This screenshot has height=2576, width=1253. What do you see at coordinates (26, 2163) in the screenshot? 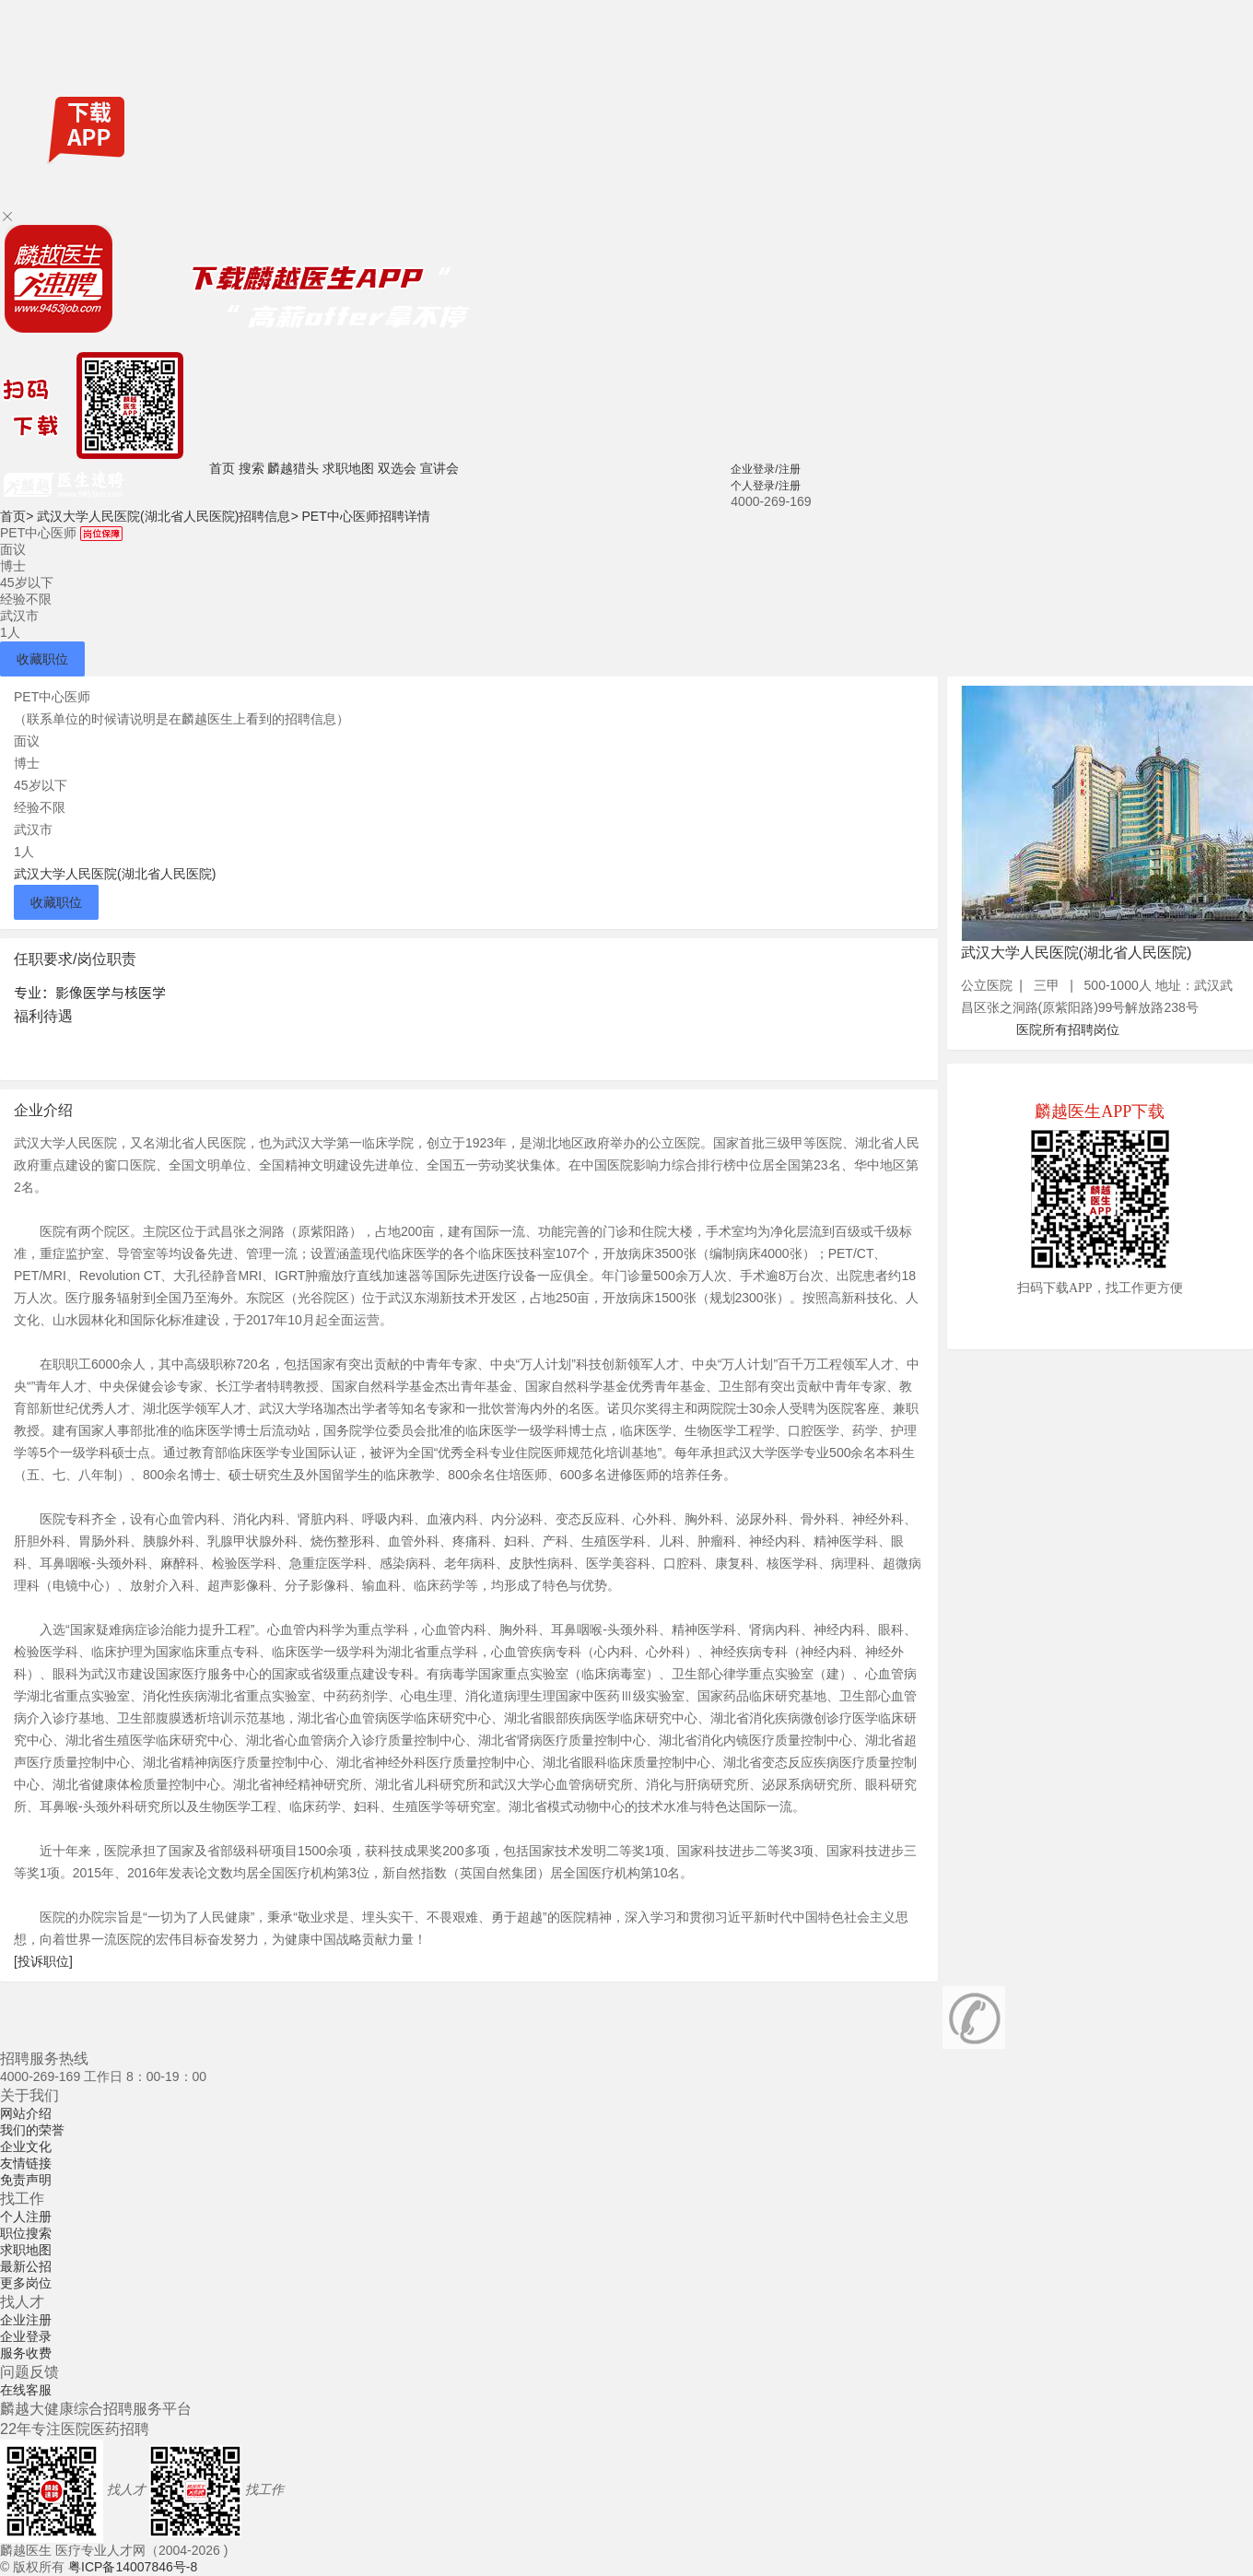
I see `友情链接` at bounding box center [26, 2163].